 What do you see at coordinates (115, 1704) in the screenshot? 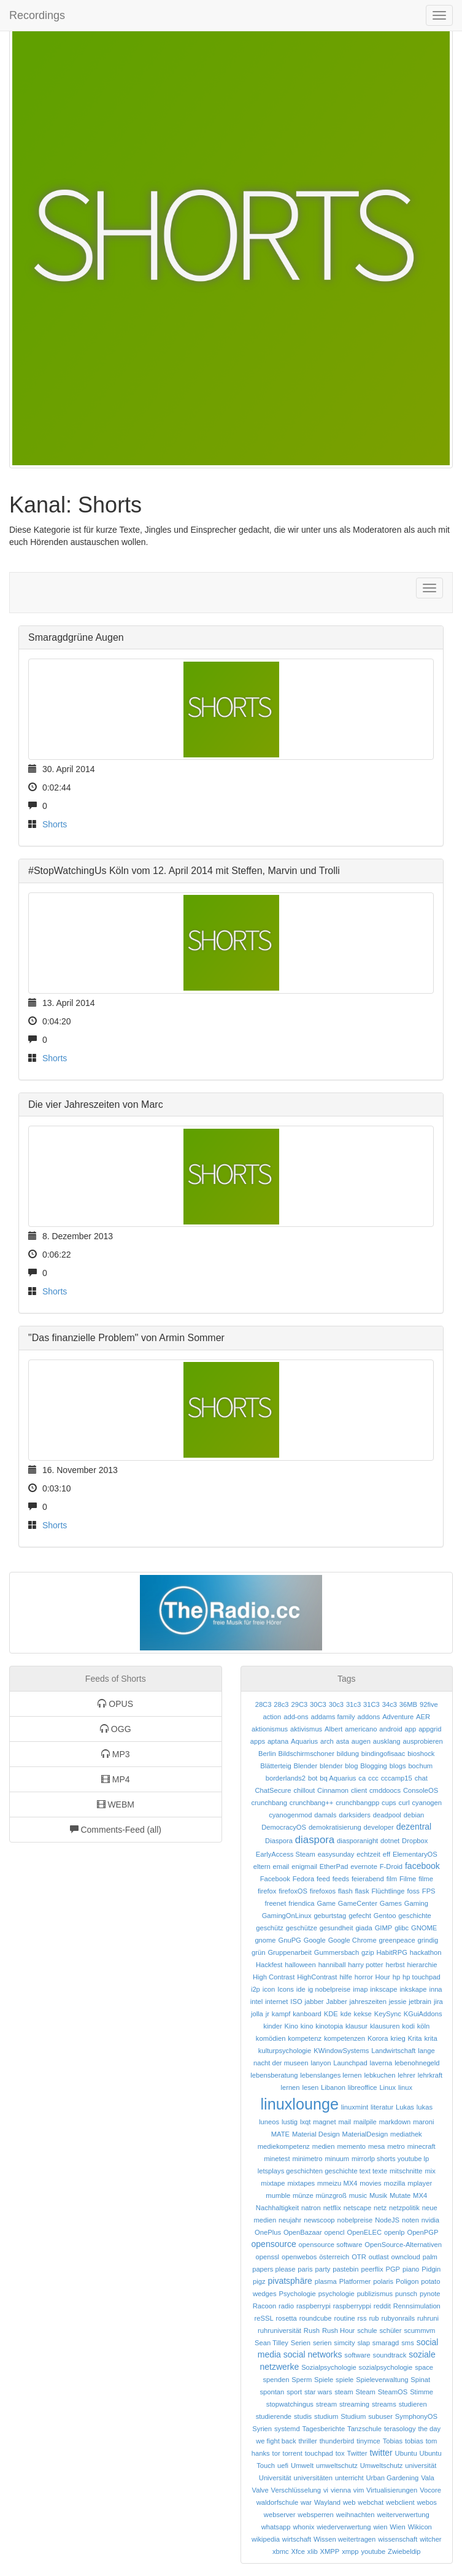
I see `OPUS` at bounding box center [115, 1704].